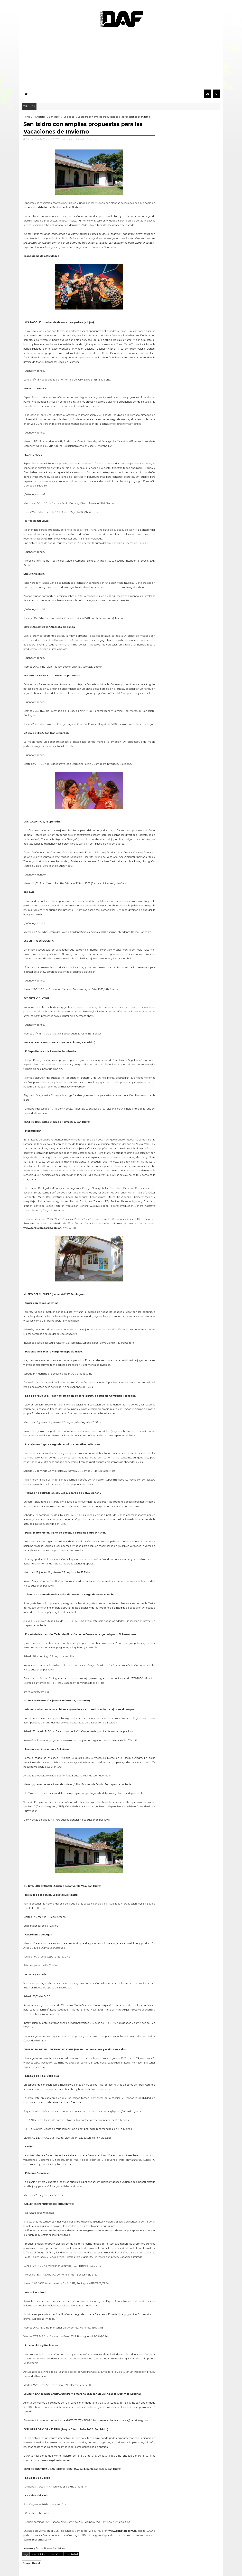  I want to click on Municipios, so click(39, 116).